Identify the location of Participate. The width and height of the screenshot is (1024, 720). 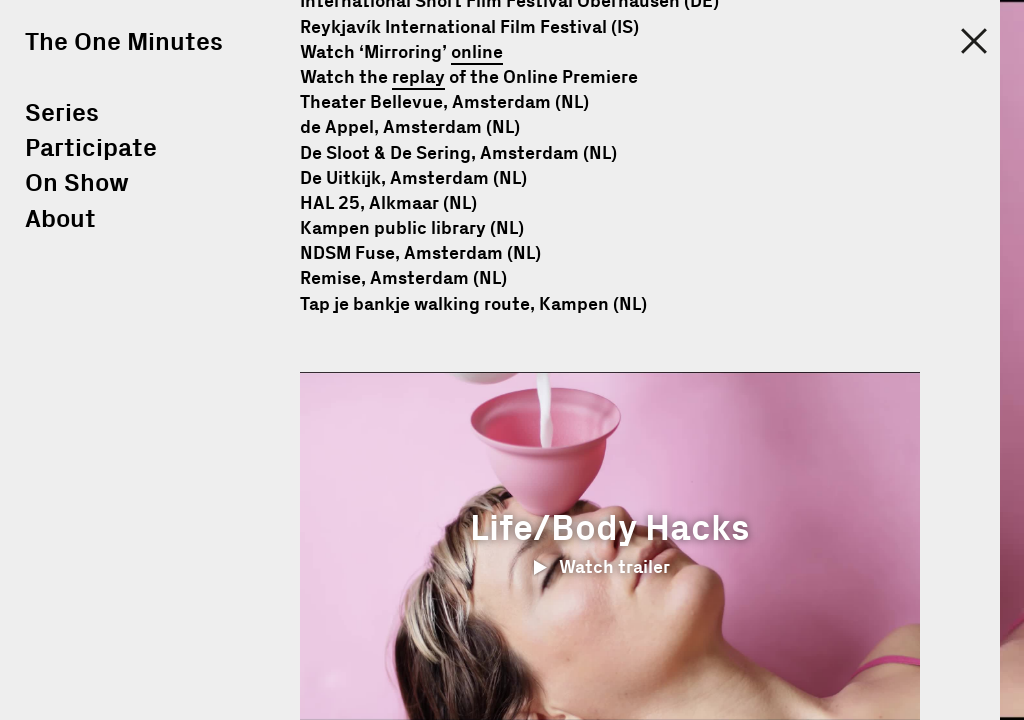
(91, 148).